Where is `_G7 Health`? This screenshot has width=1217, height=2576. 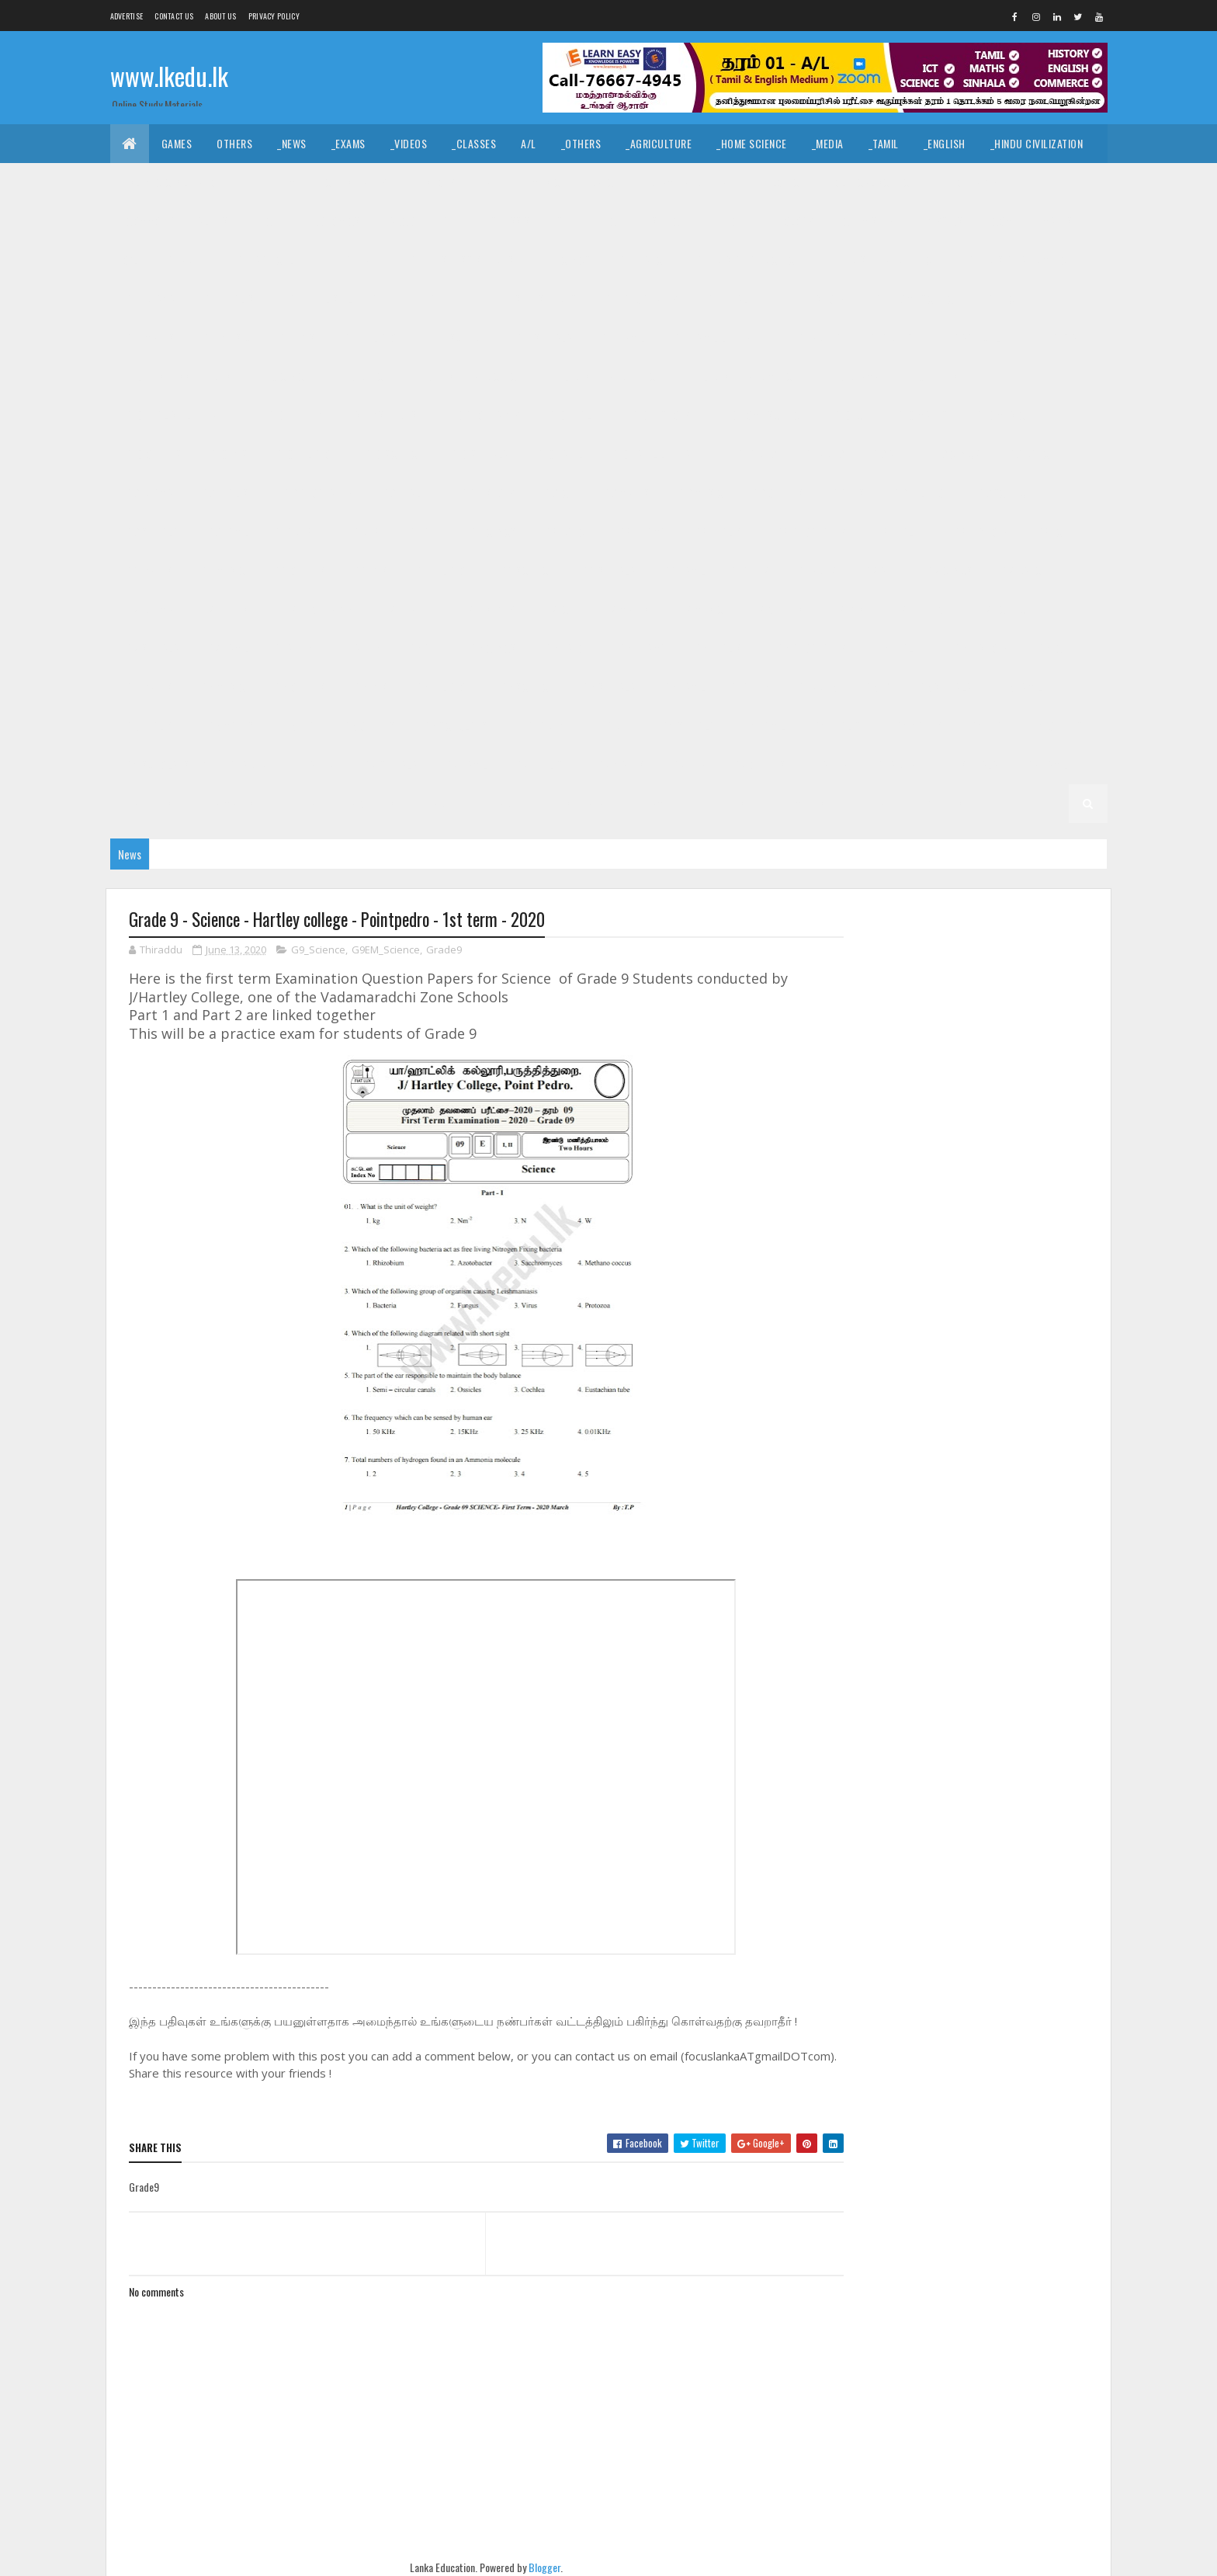
_G7 Health is located at coordinates (405, 609).